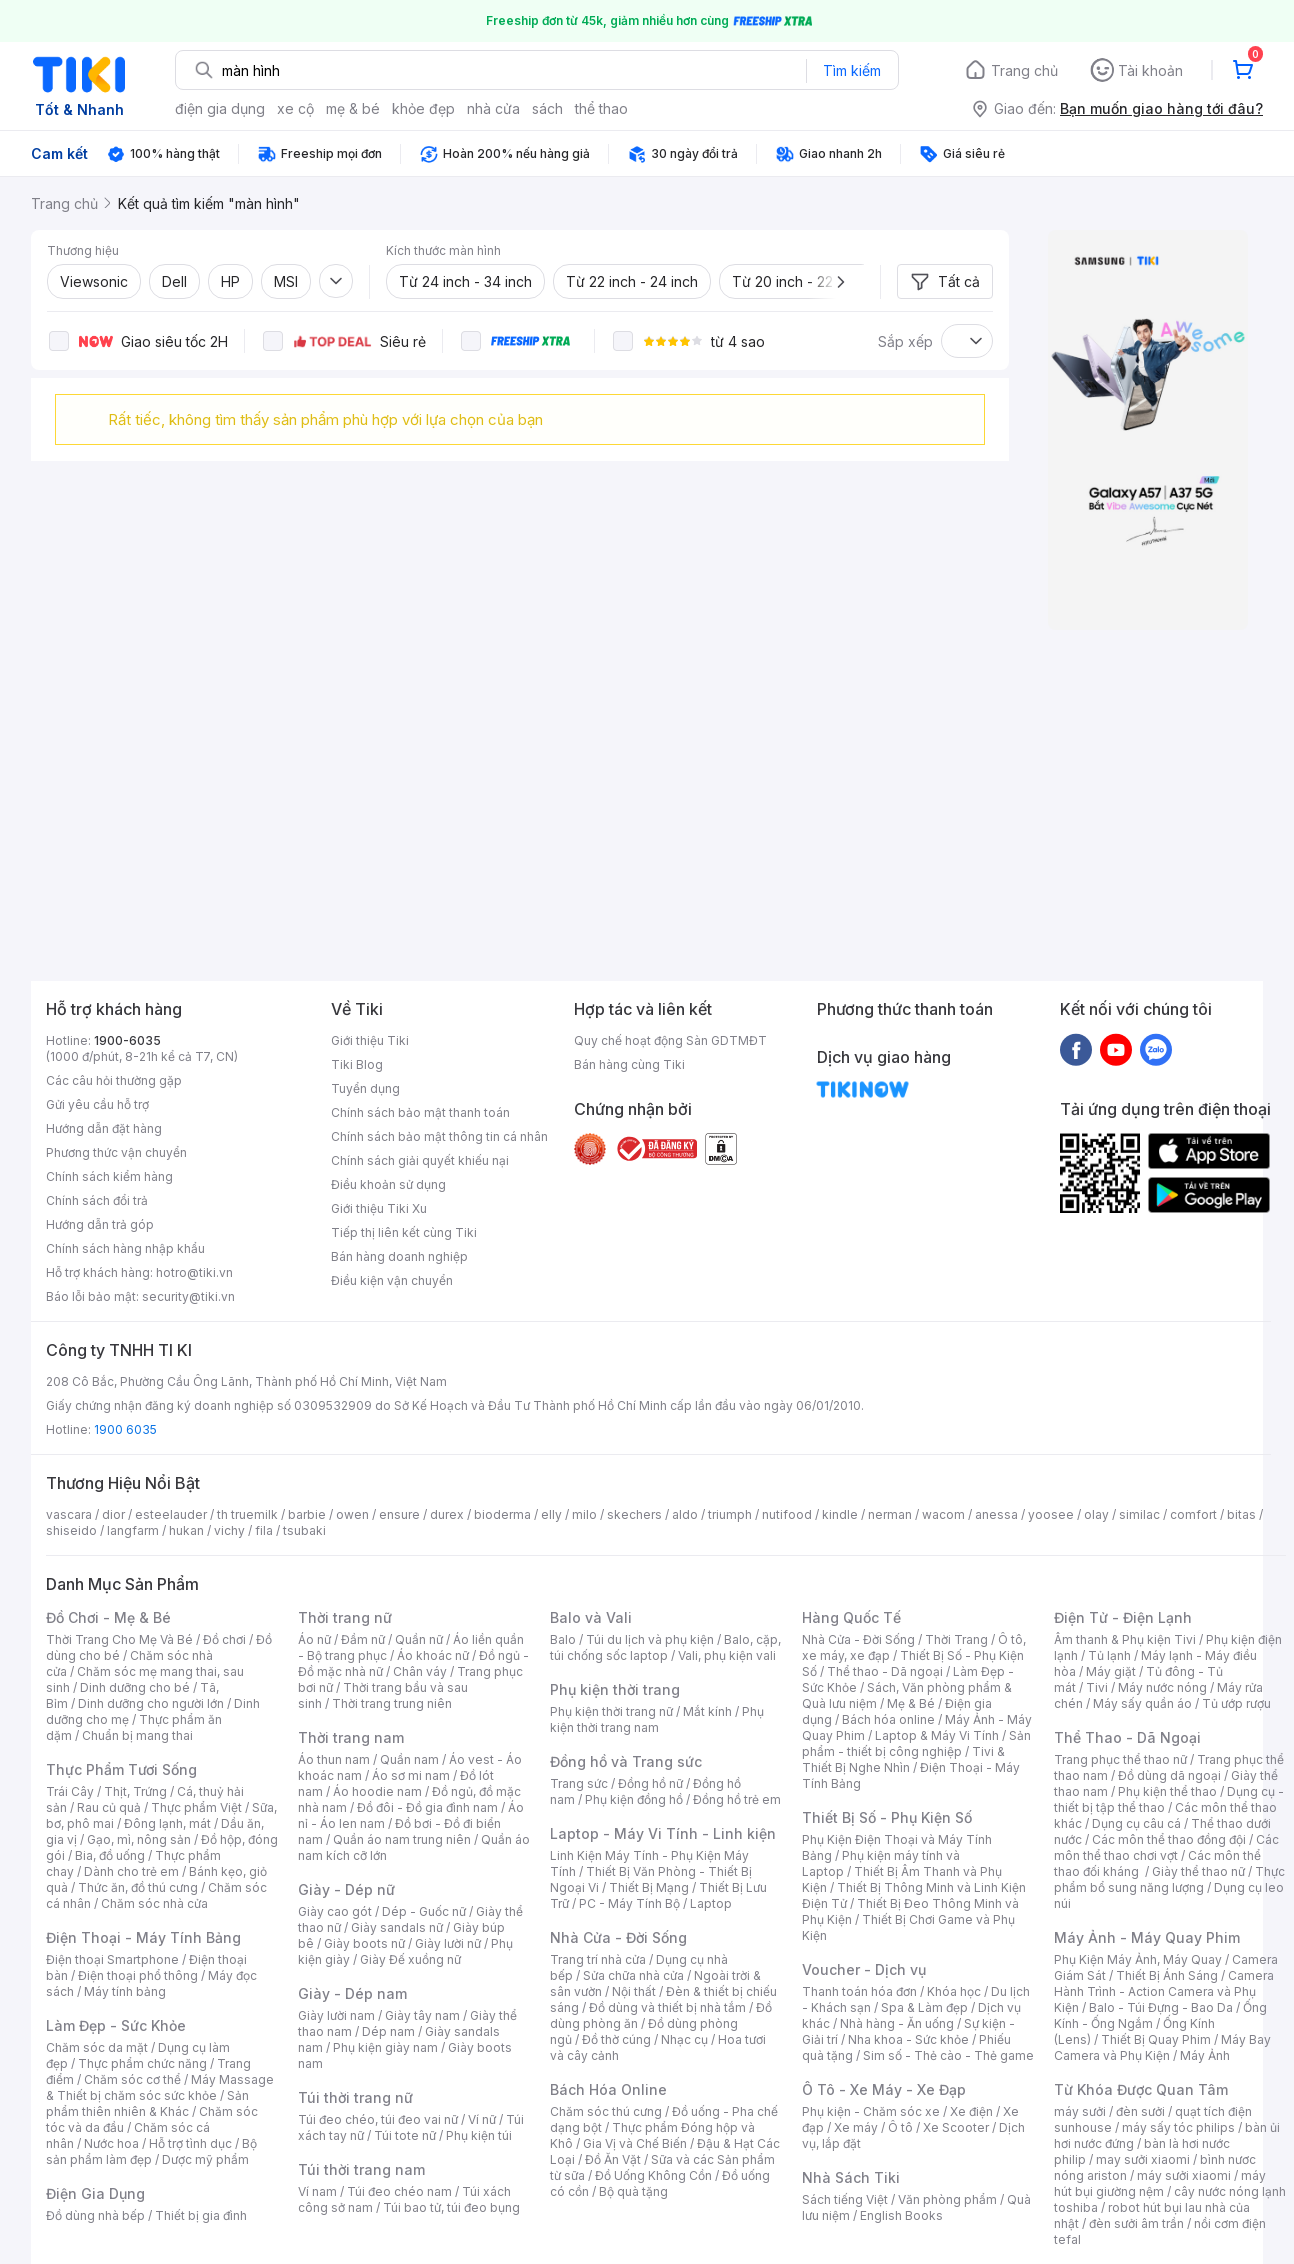 The image size is (1294, 2264). What do you see at coordinates (402, 1839) in the screenshot?
I see `Quần áo nam trung niên` at bounding box center [402, 1839].